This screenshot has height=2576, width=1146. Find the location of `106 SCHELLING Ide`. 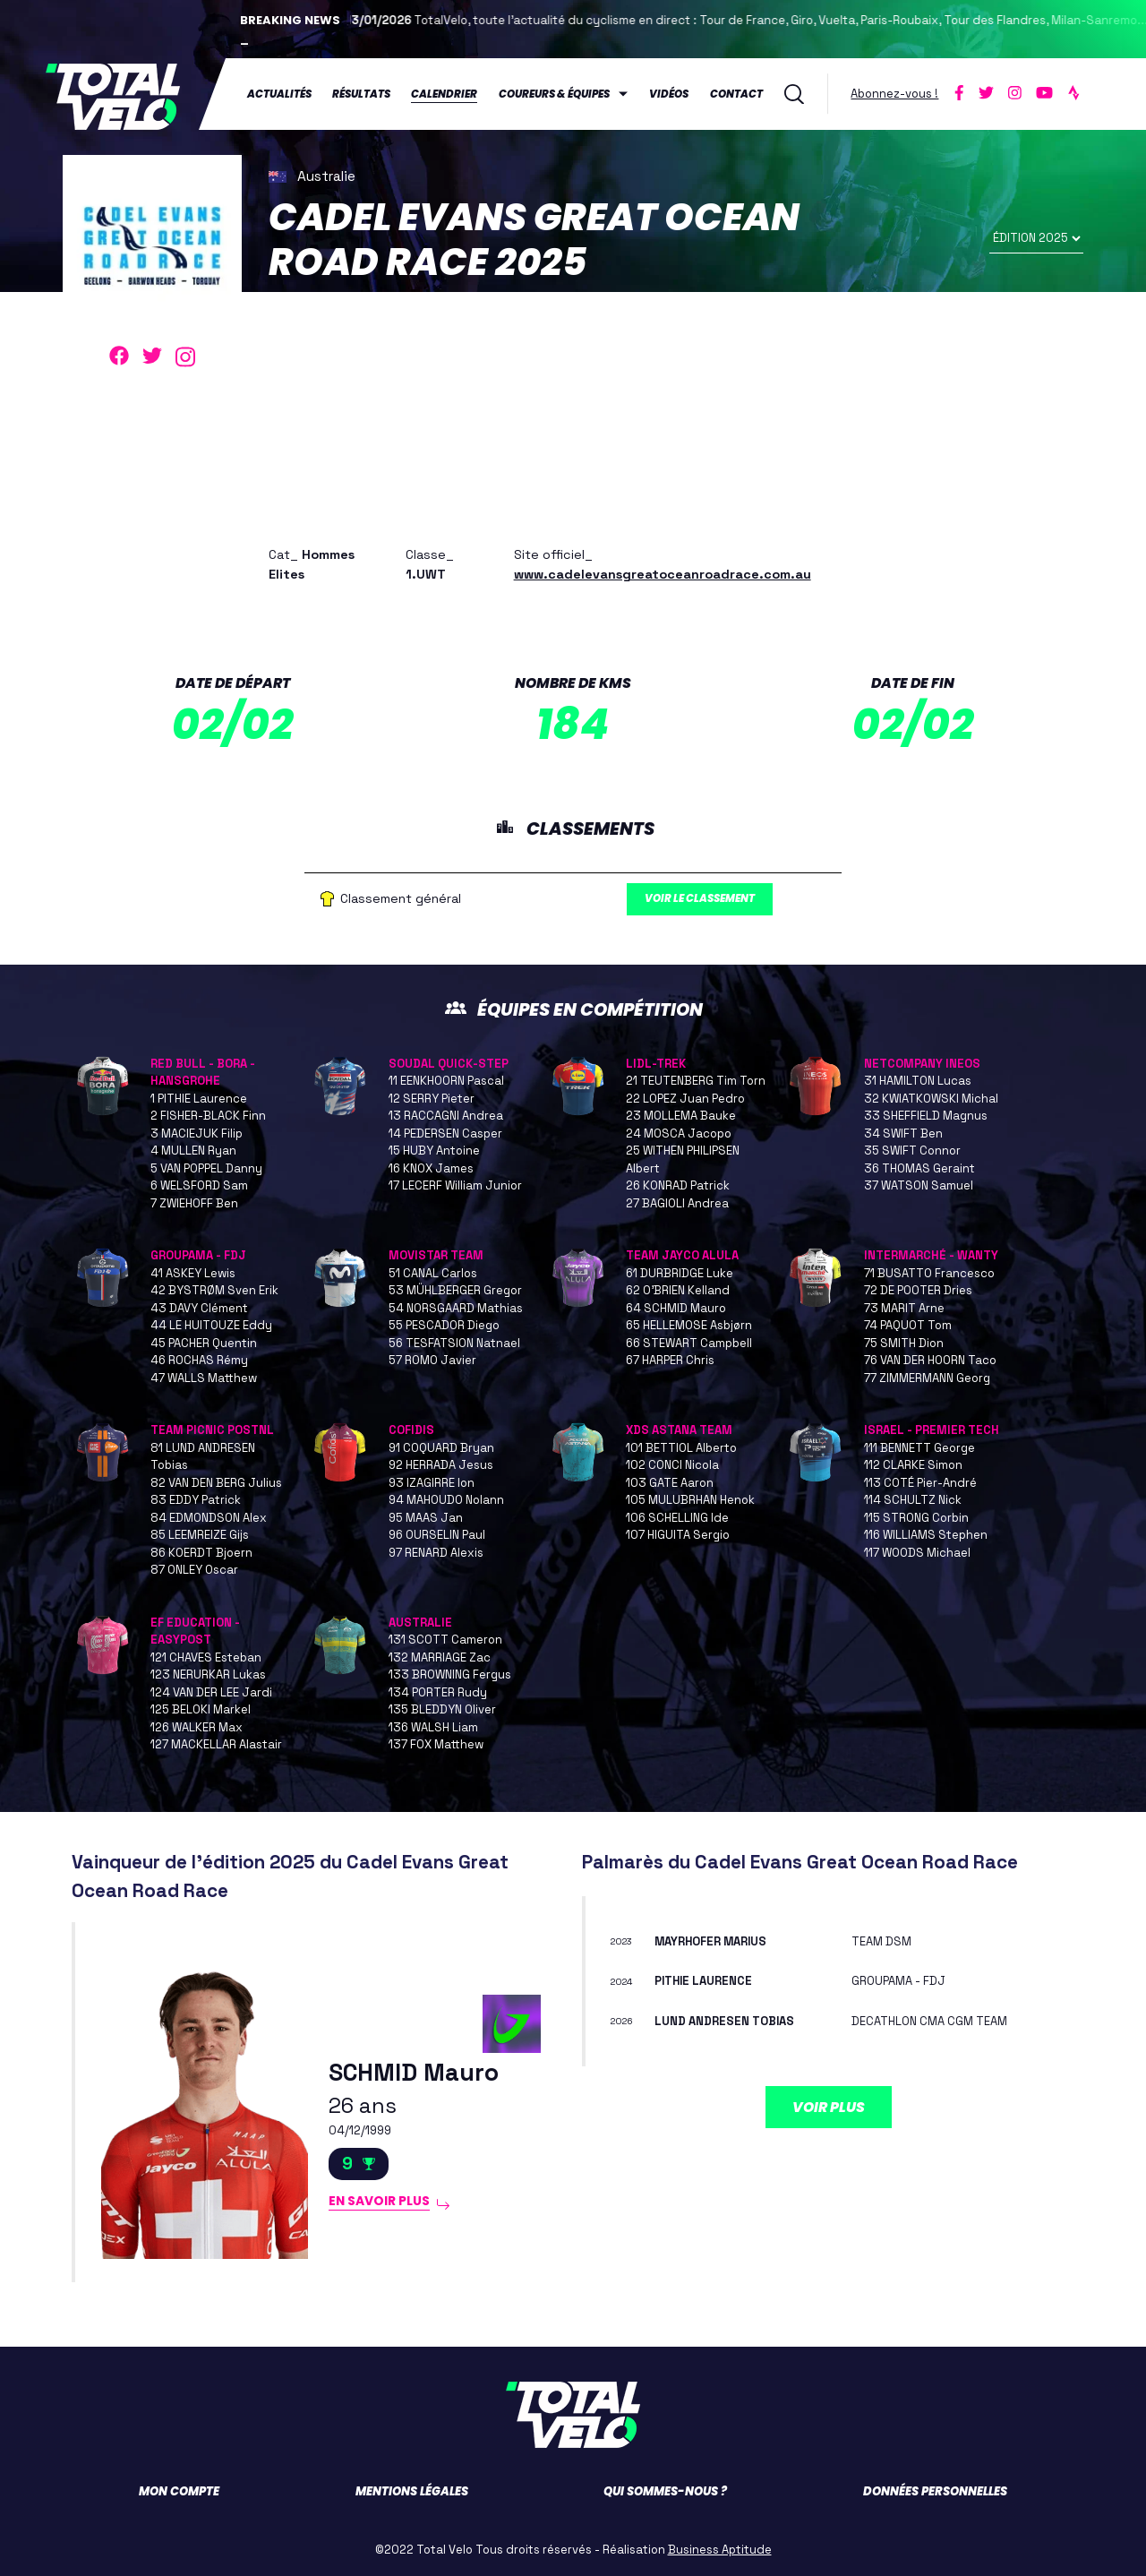

106 SCHELLING Ide is located at coordinates (677, 1517).